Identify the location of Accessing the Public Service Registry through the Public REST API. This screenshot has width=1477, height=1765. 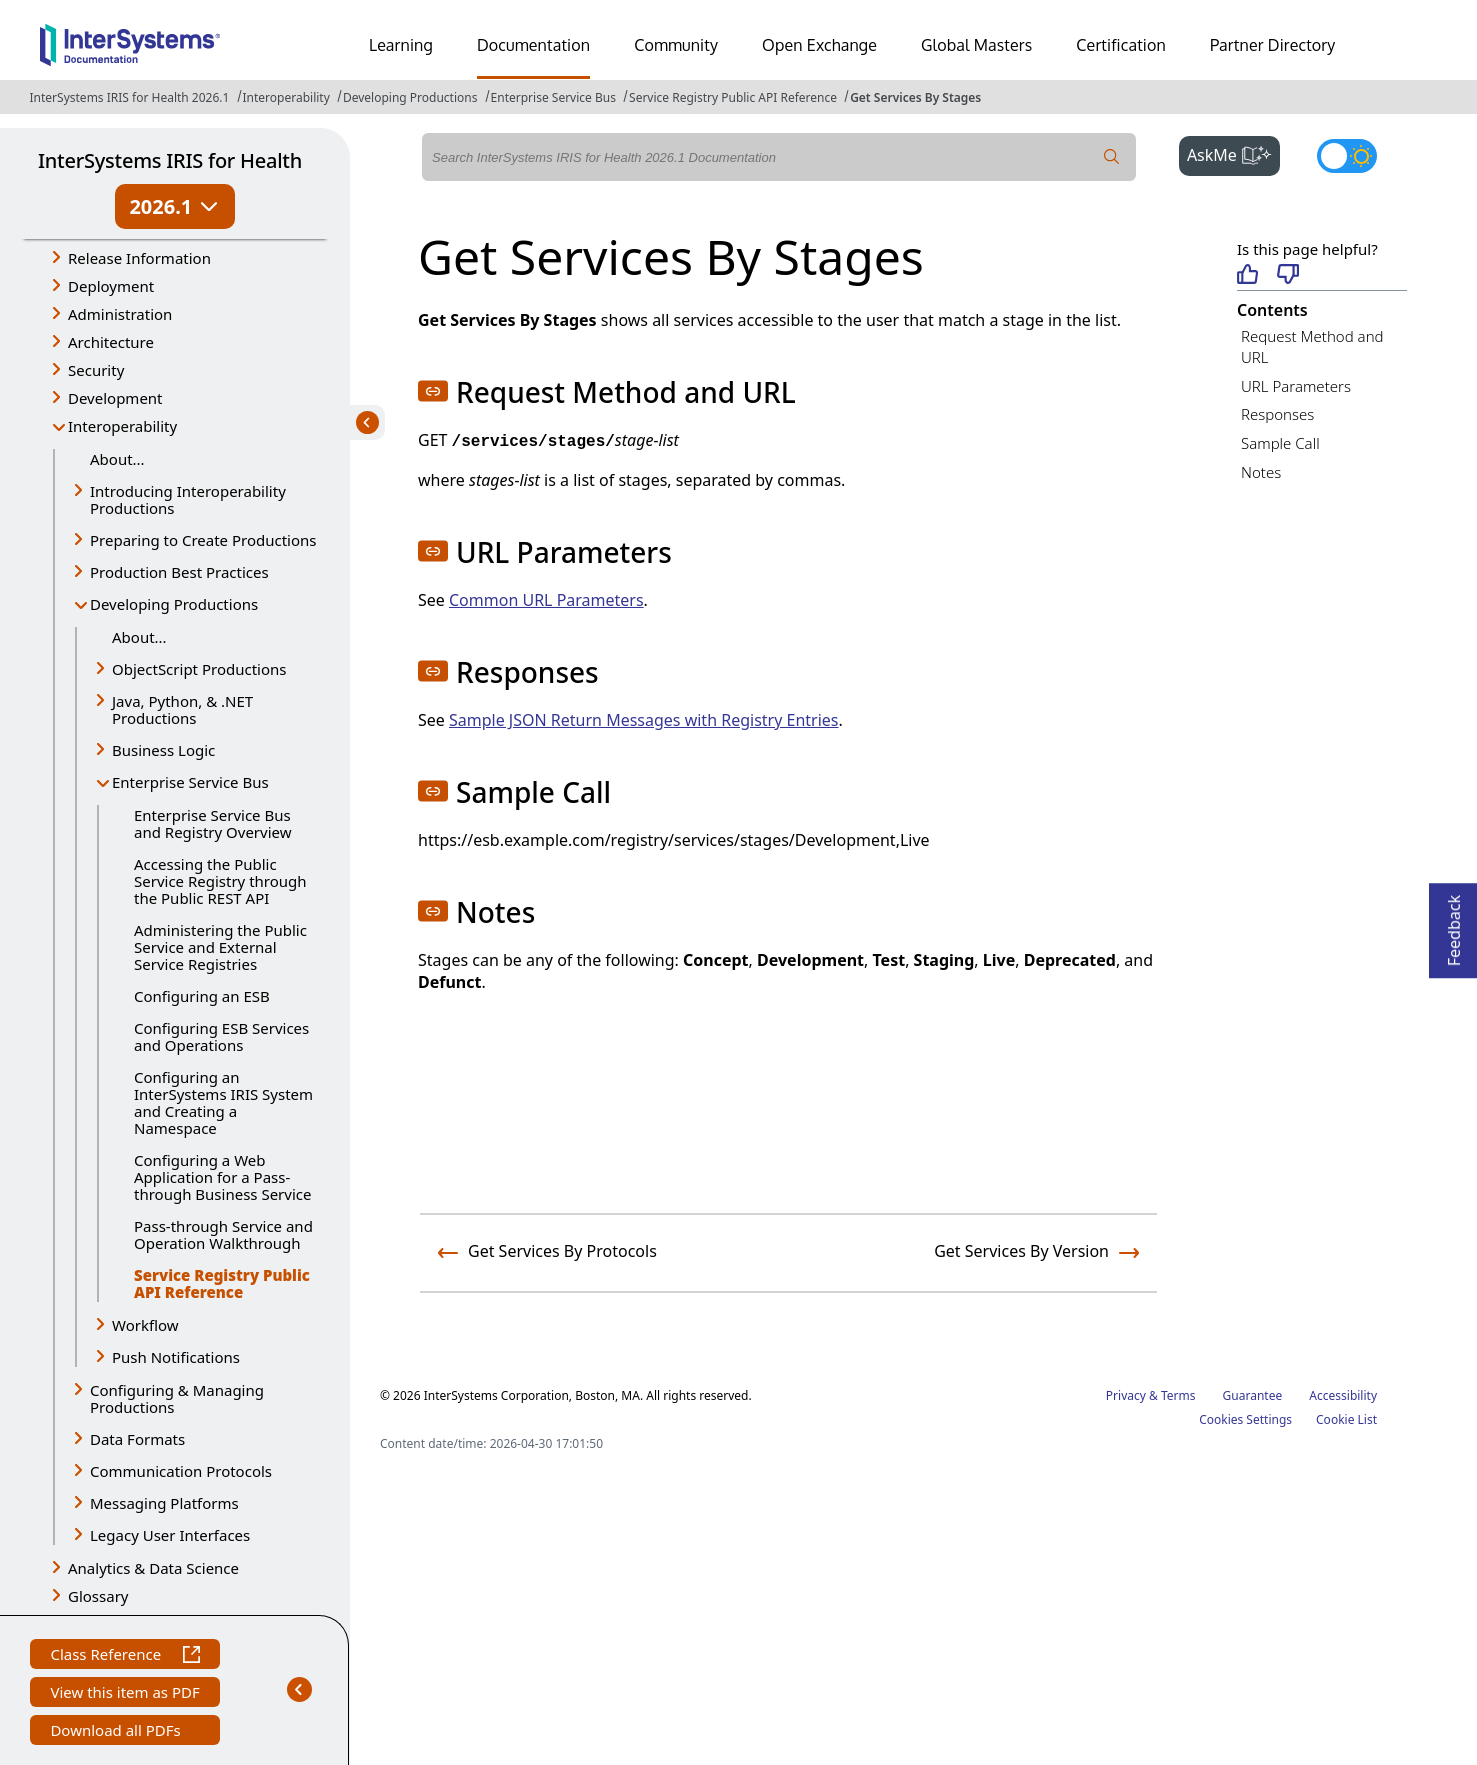
(220, 881).